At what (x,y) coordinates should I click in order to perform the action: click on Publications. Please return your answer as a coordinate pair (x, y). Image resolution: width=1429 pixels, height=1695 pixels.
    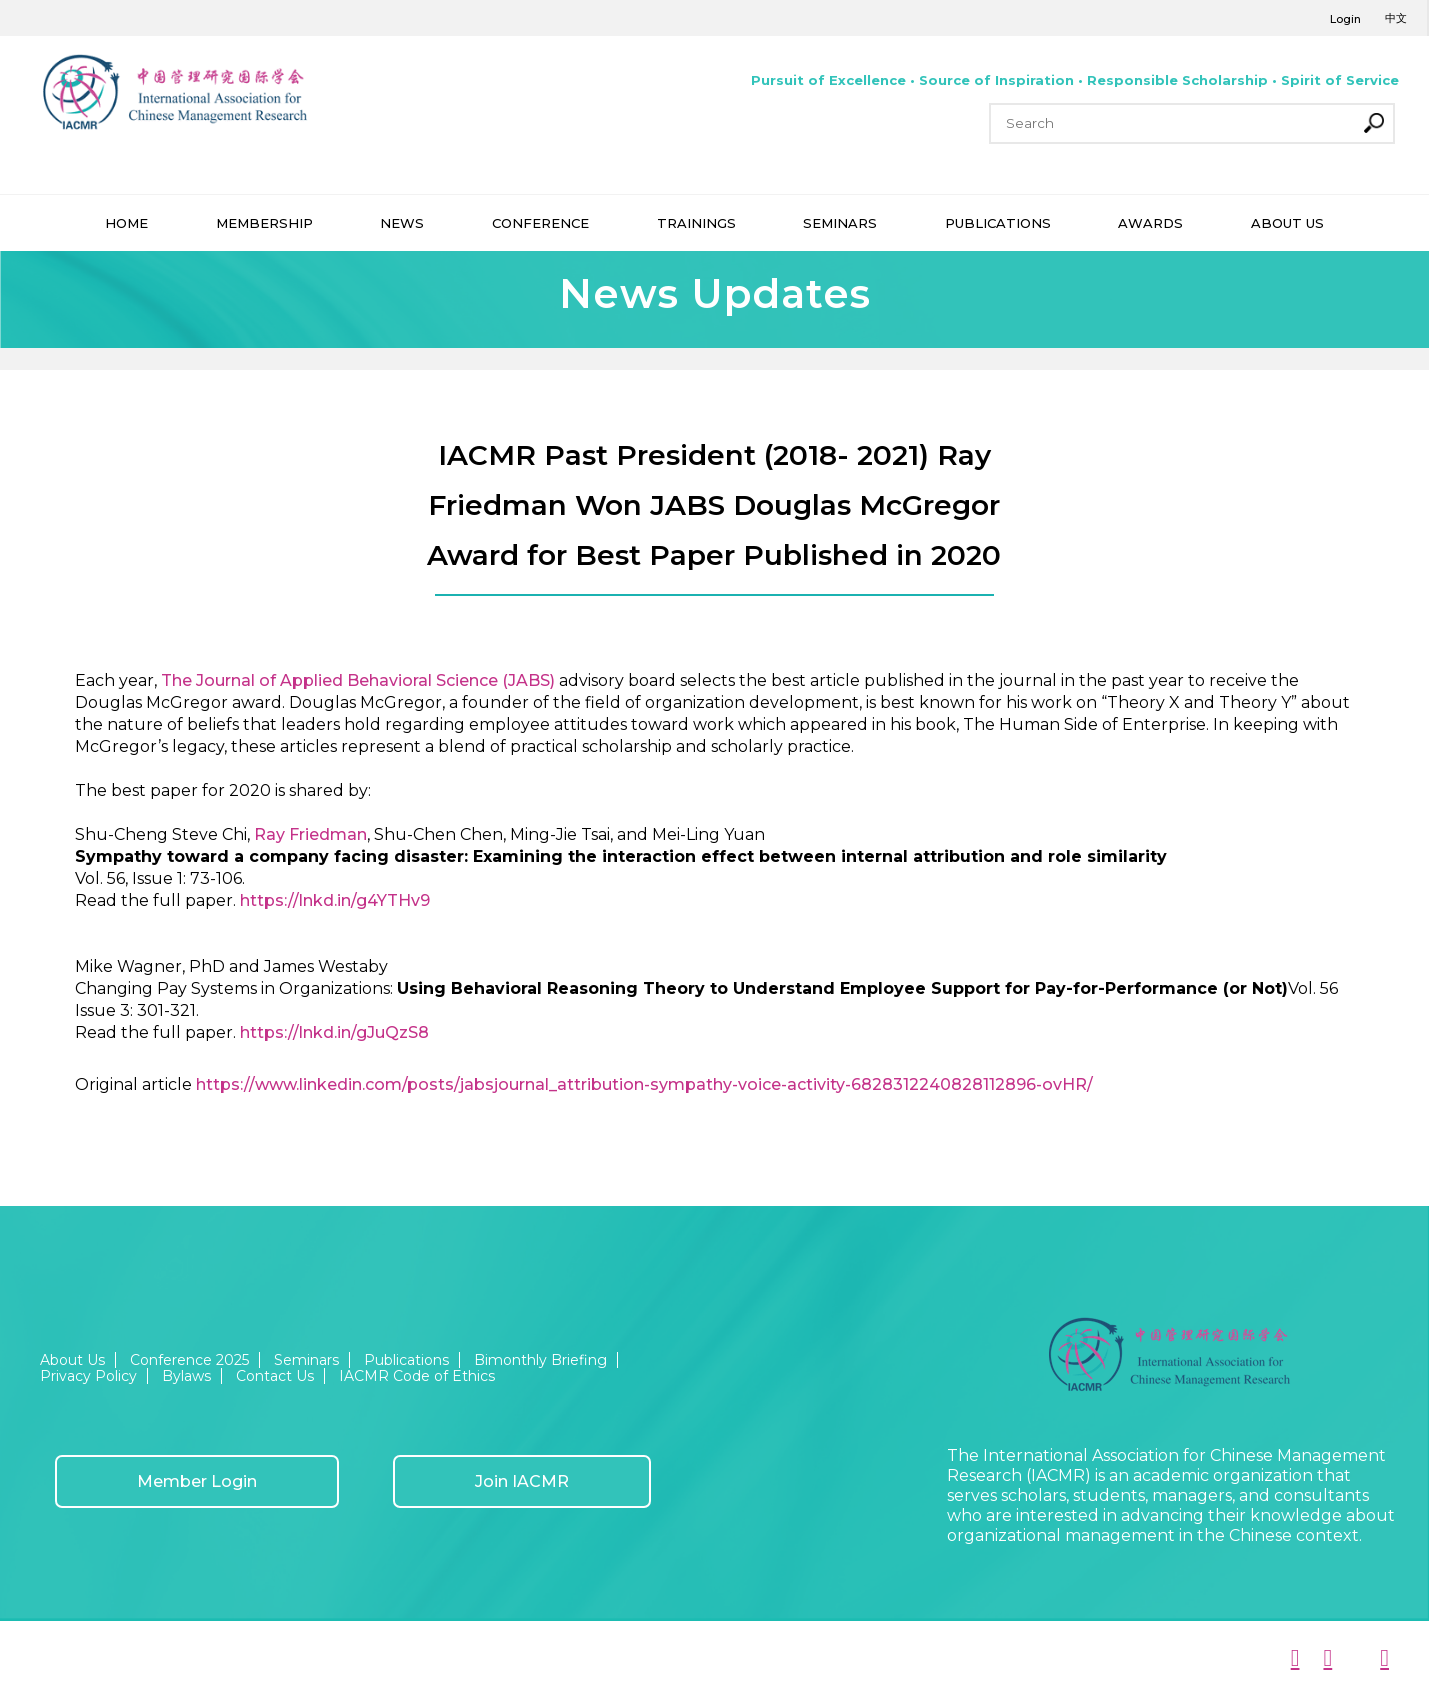
    Looking at the image, I should click on (406, 1360).